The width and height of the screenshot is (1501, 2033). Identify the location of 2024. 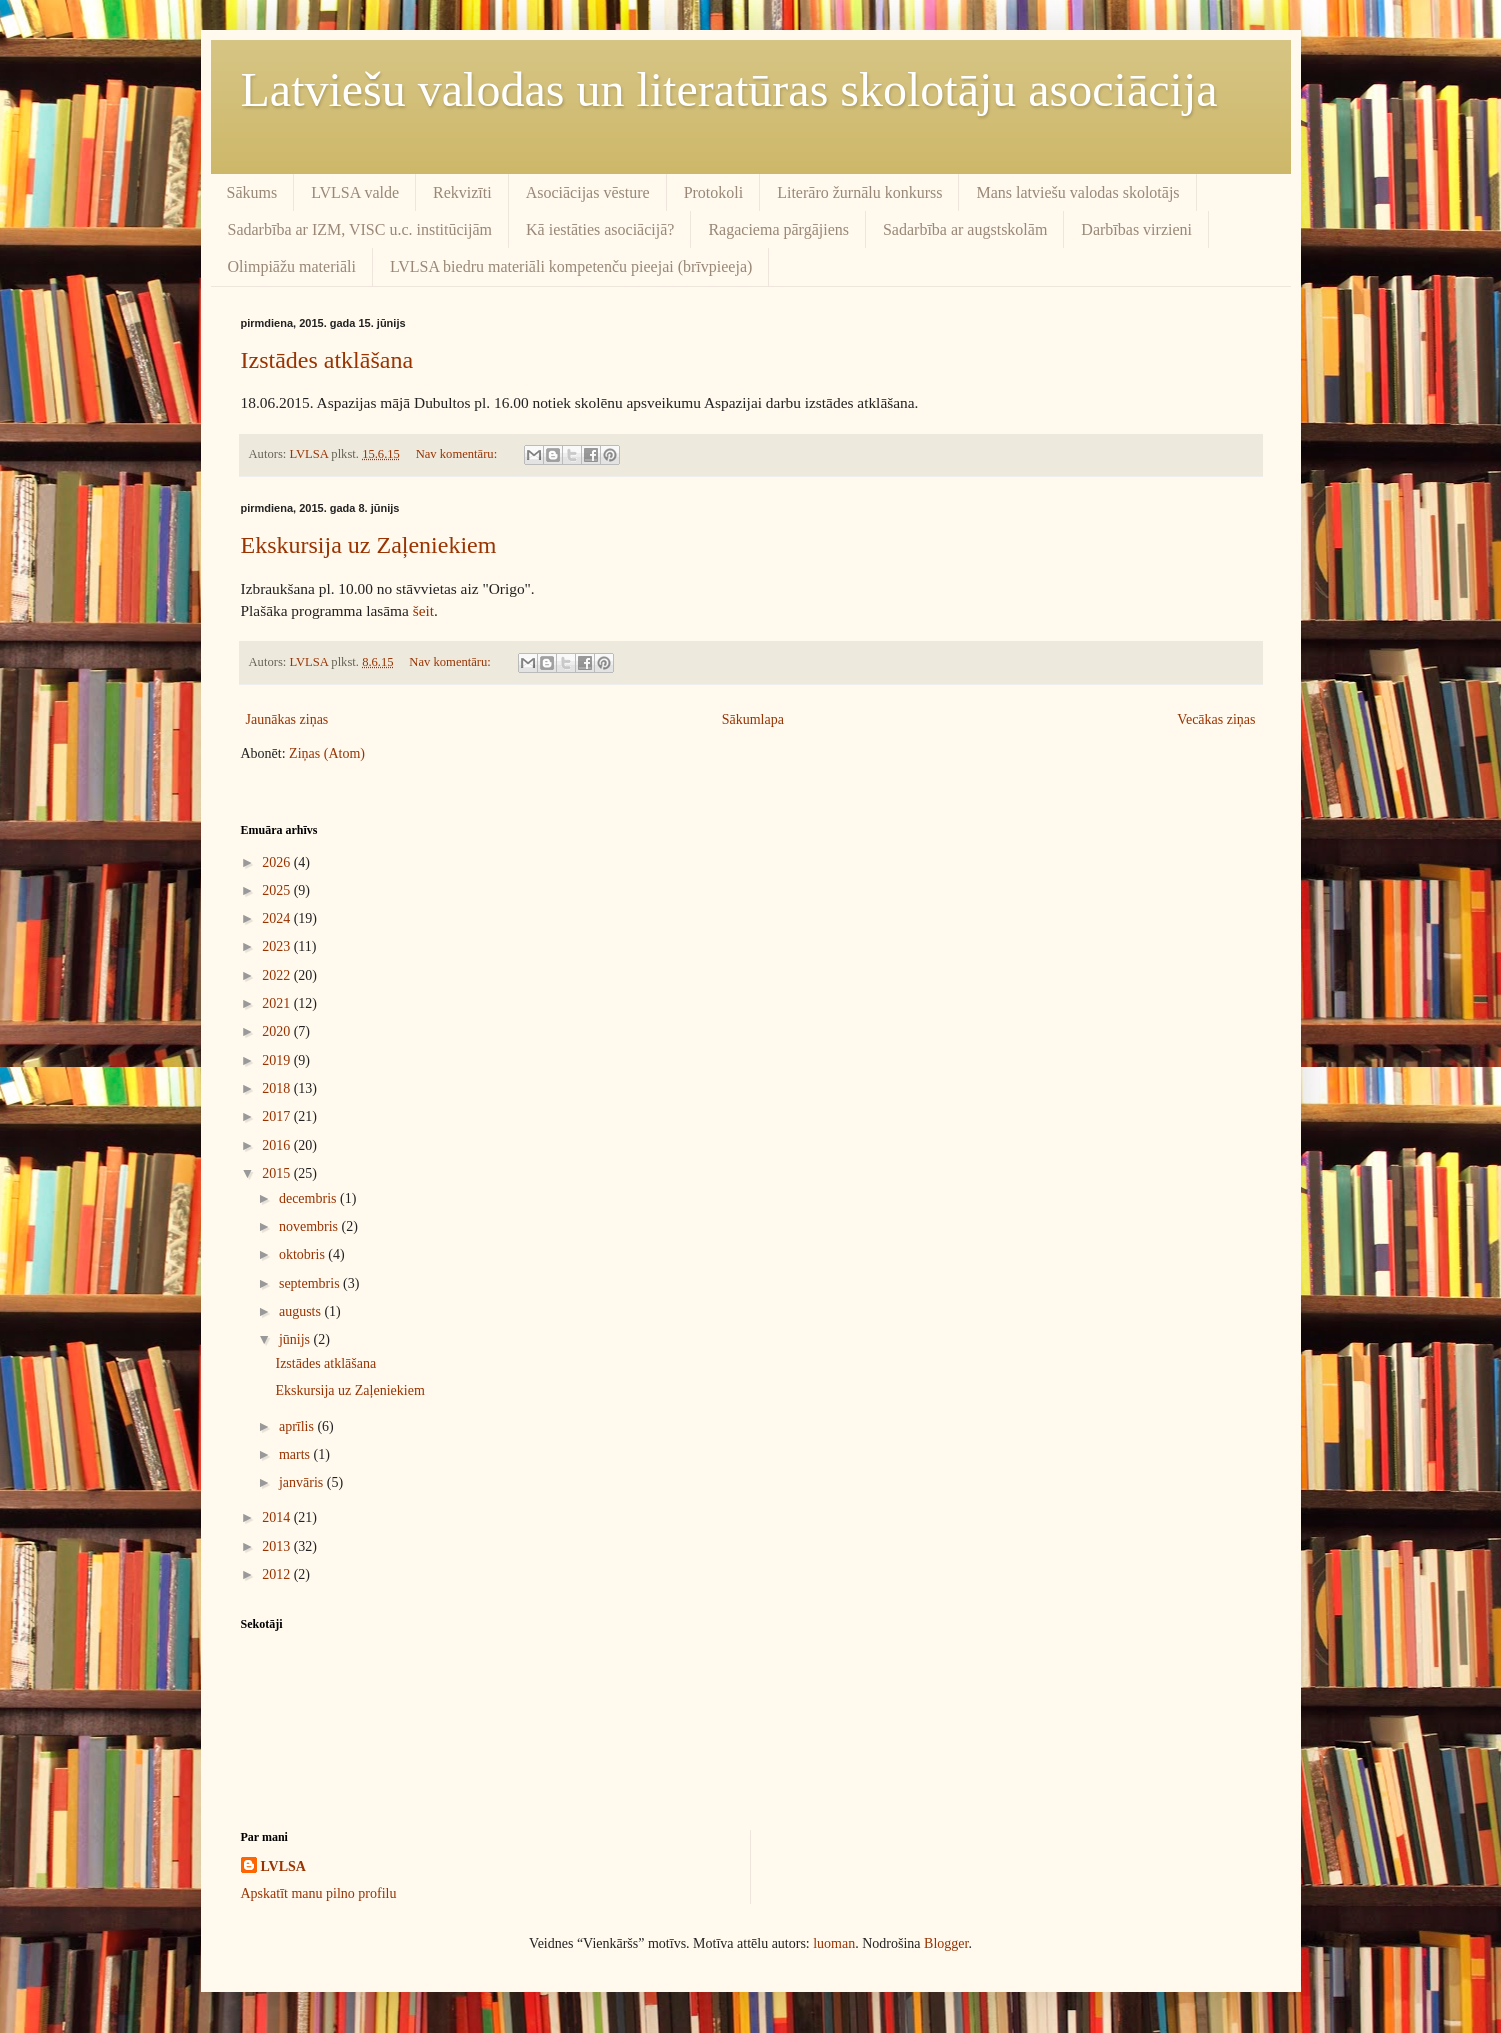
(278, 918).